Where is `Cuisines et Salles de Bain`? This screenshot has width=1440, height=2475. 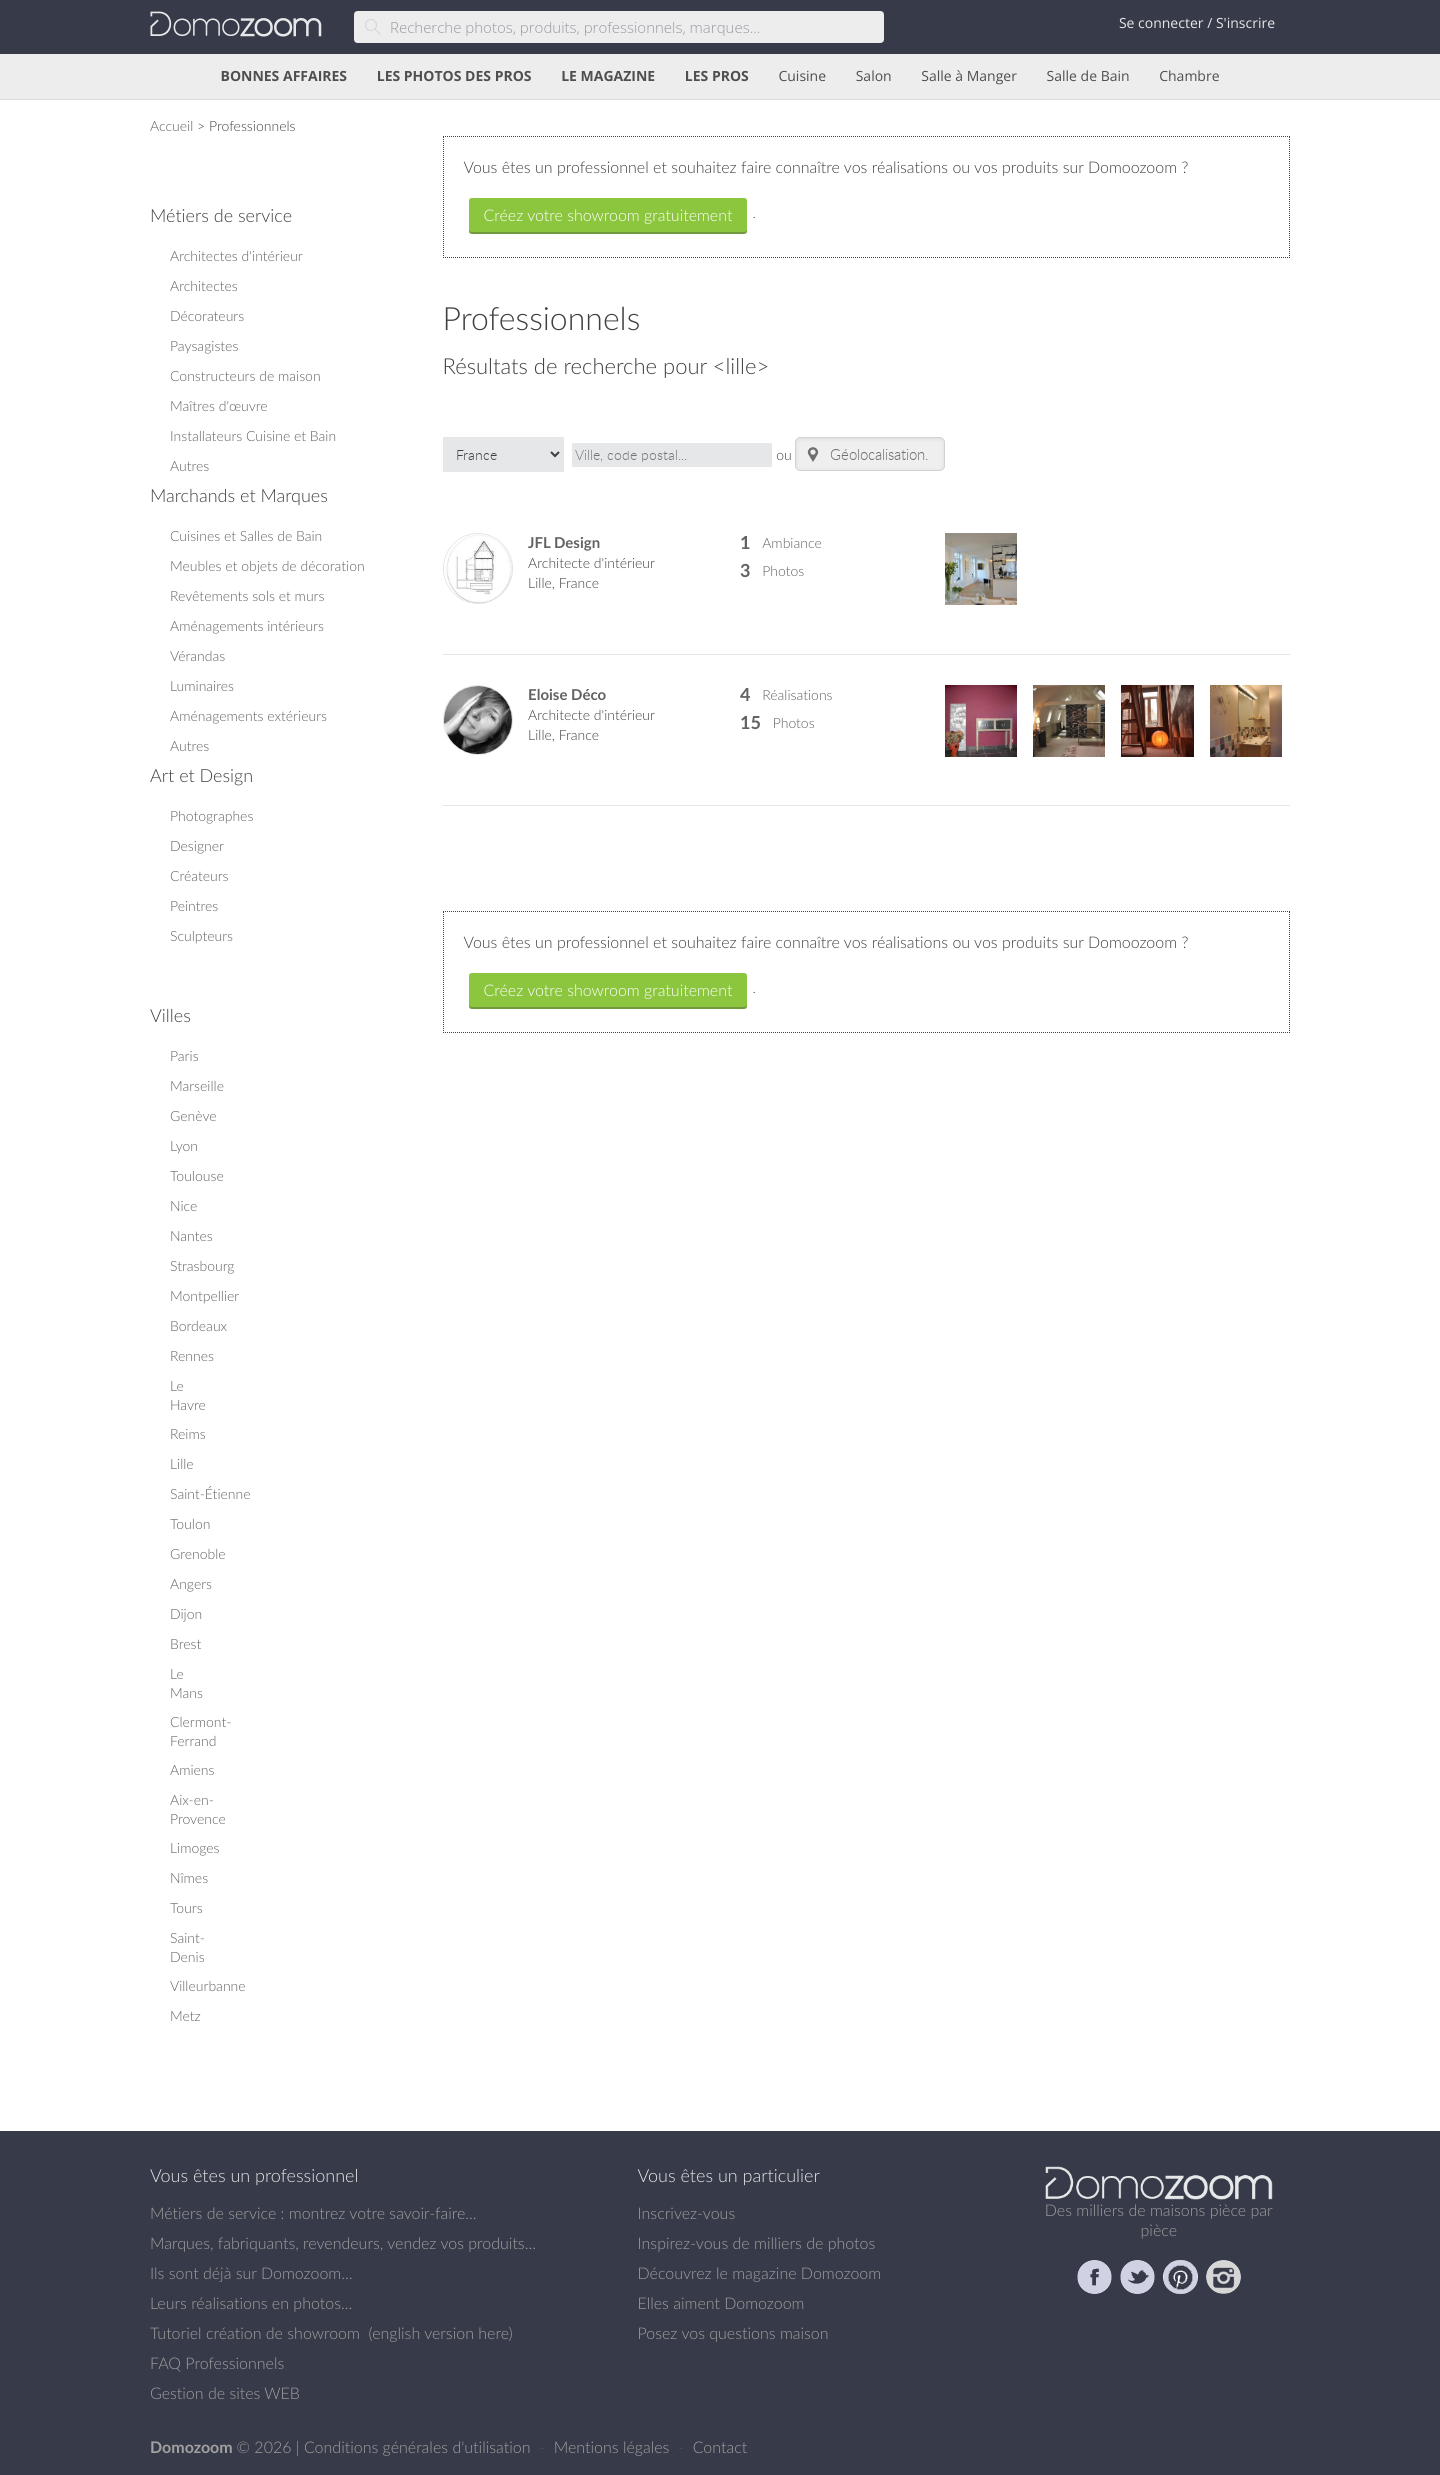 Cuisines et Salles de Bain is located at coordinates (246, 535).